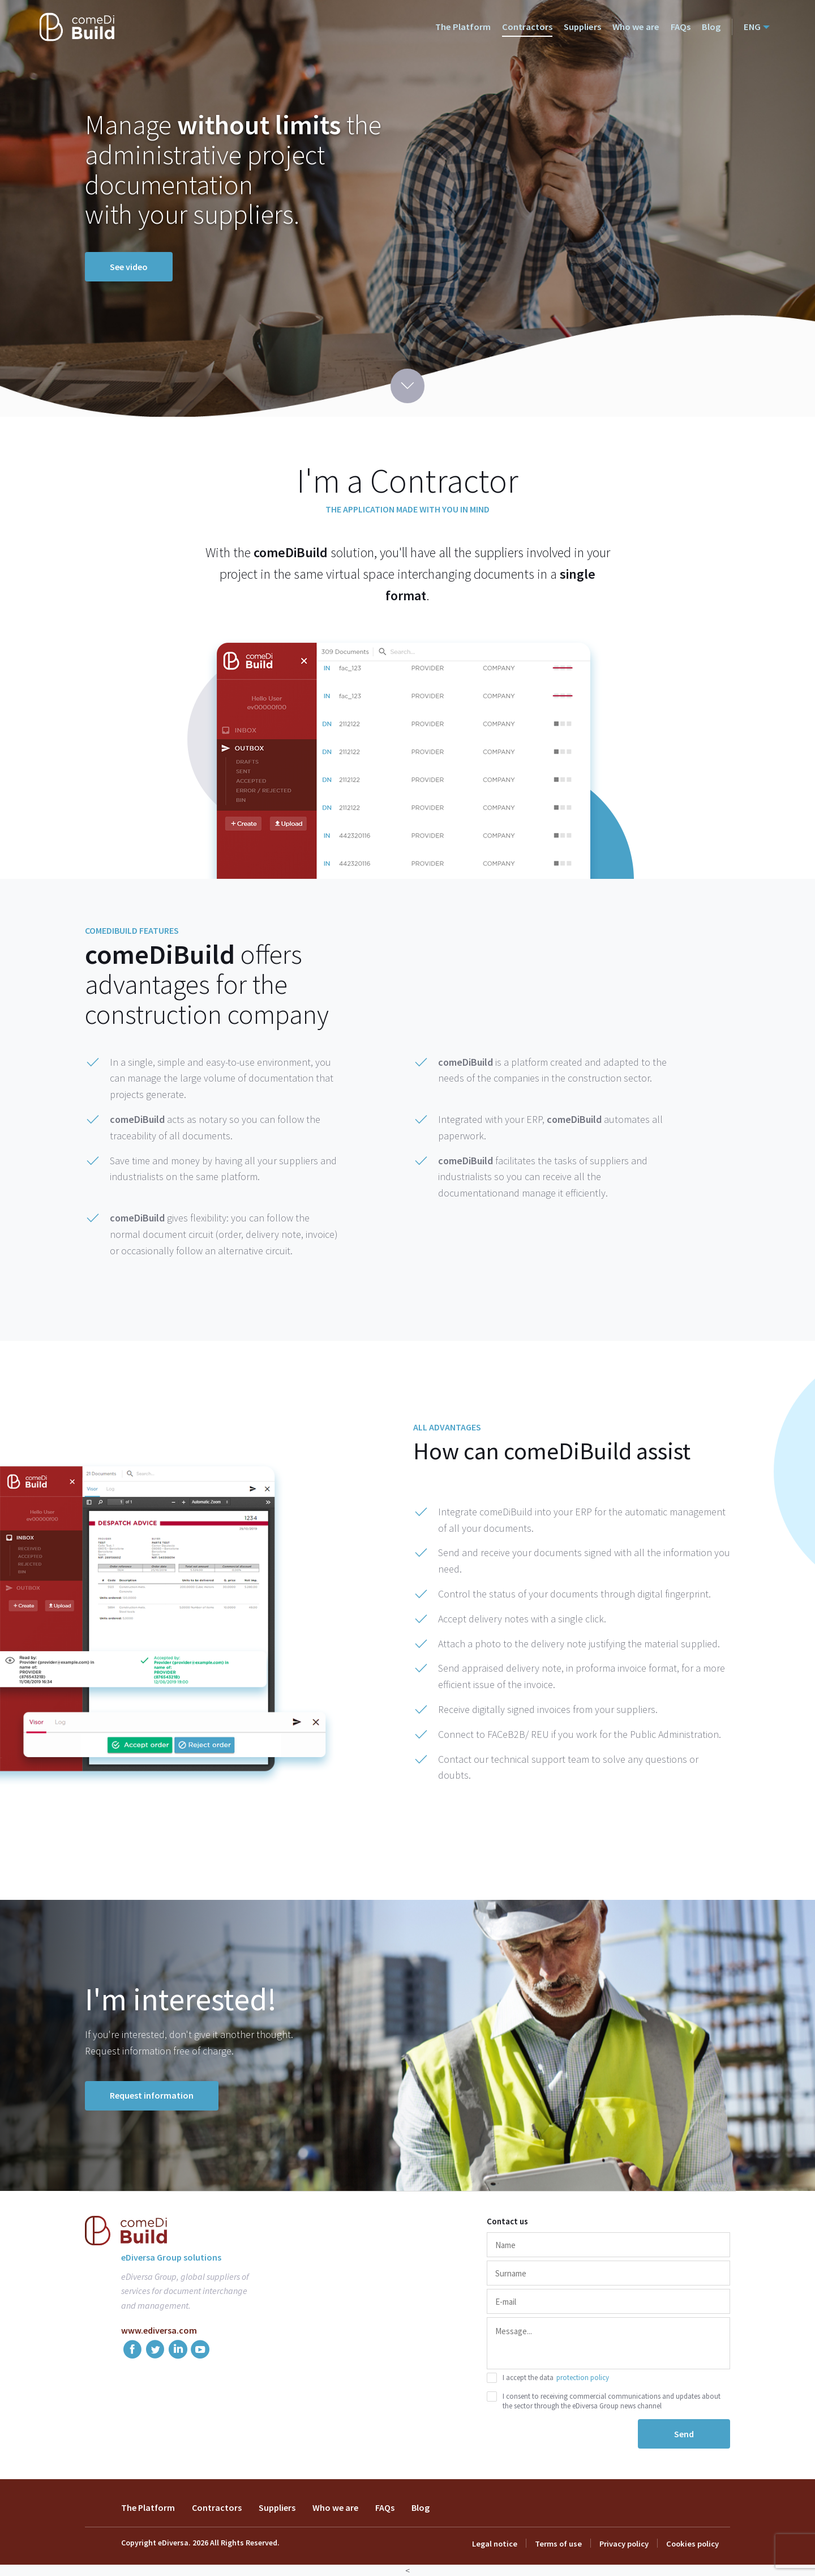 The height and width of the screenshot is (2576, 815). What do you see at coordinates (582, 2377) in the screenshot?
I see `protection policy` at bounding box center [582, 2377].